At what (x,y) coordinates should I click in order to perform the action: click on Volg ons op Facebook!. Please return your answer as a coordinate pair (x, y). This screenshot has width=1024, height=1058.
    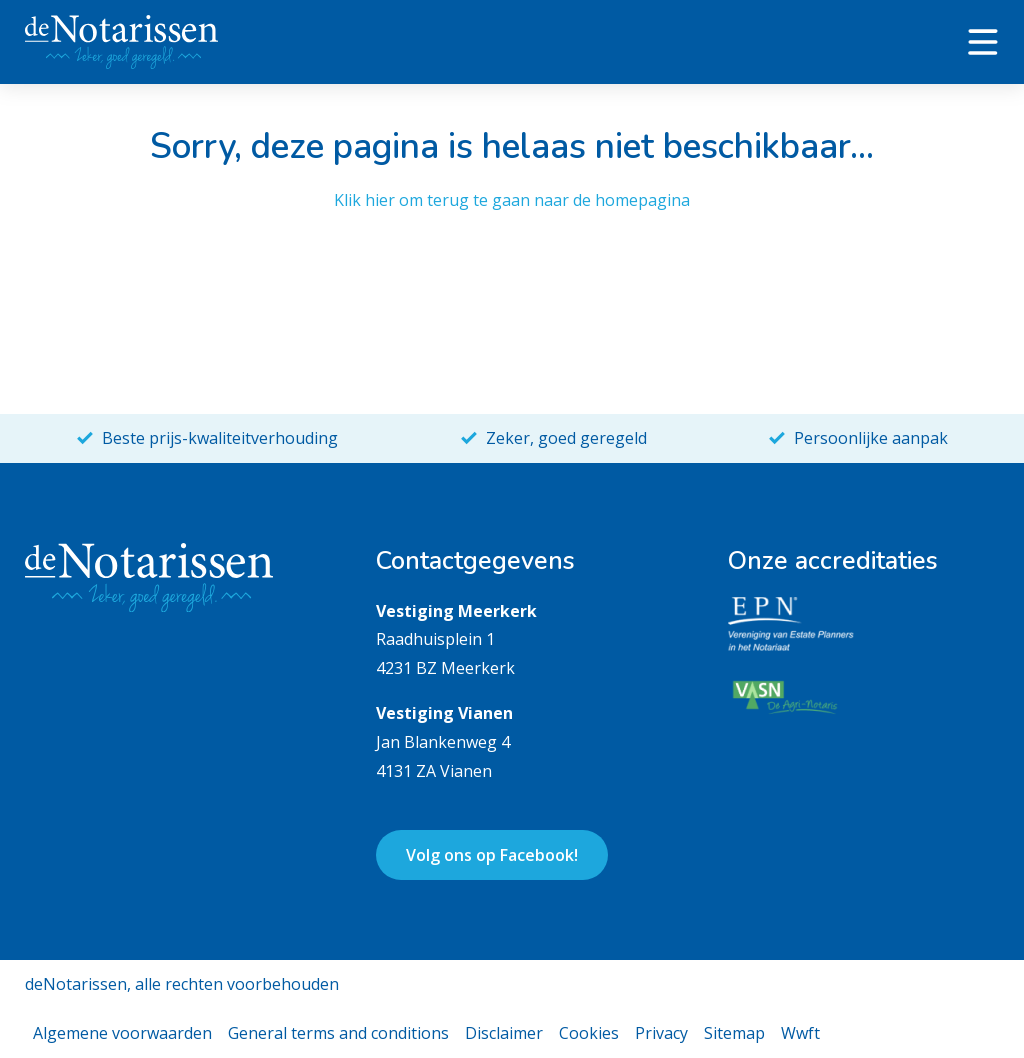
    Looking at the image, I should click on (492, 855).